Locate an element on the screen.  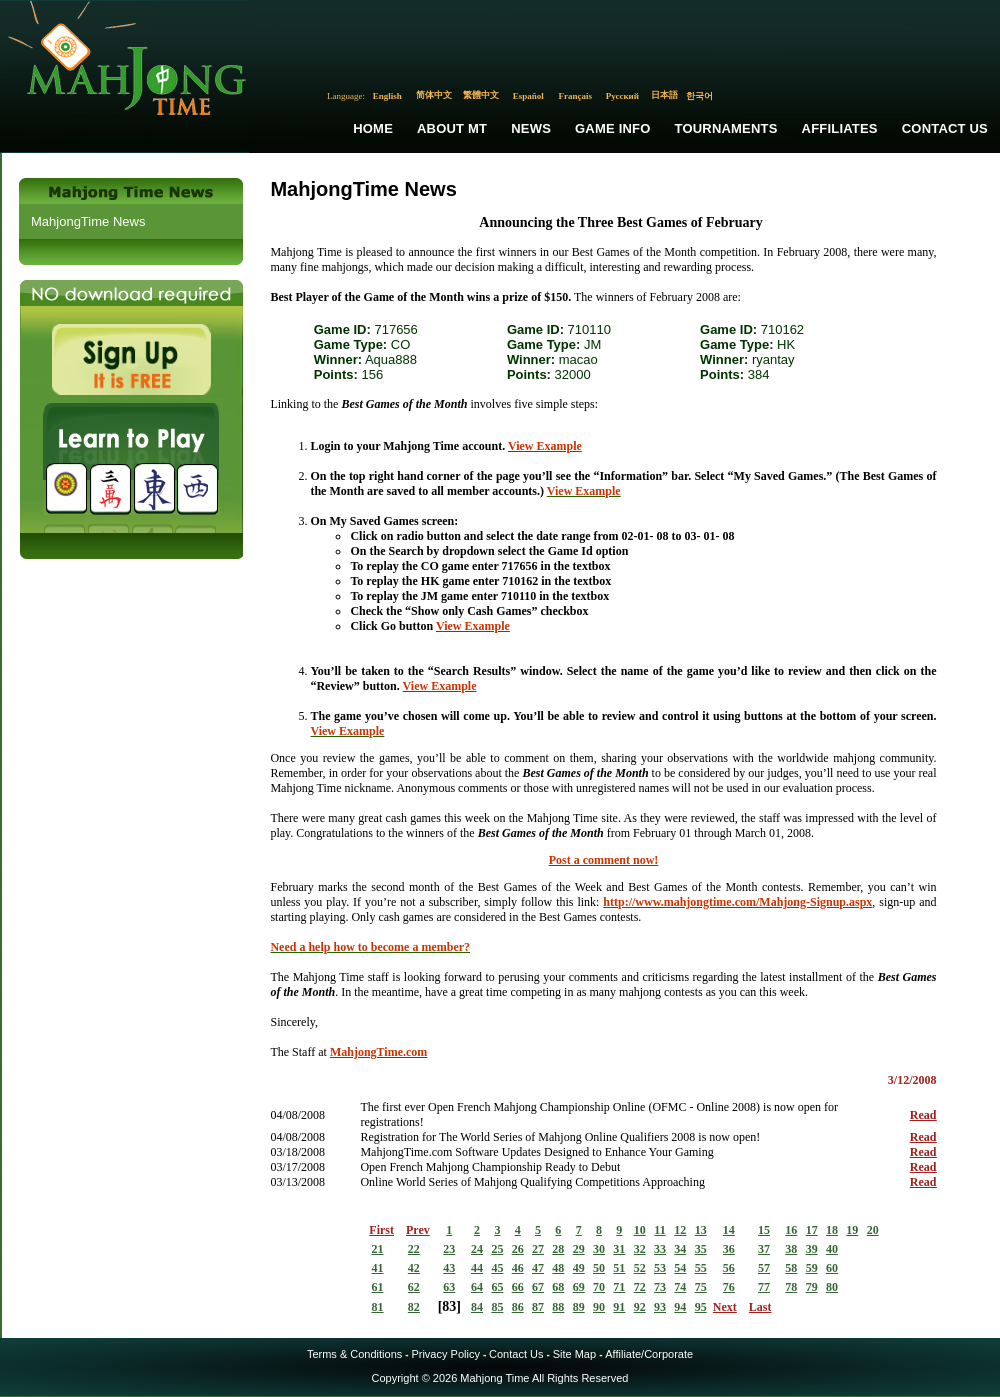
日本語 is located at coordinates (664, 95).